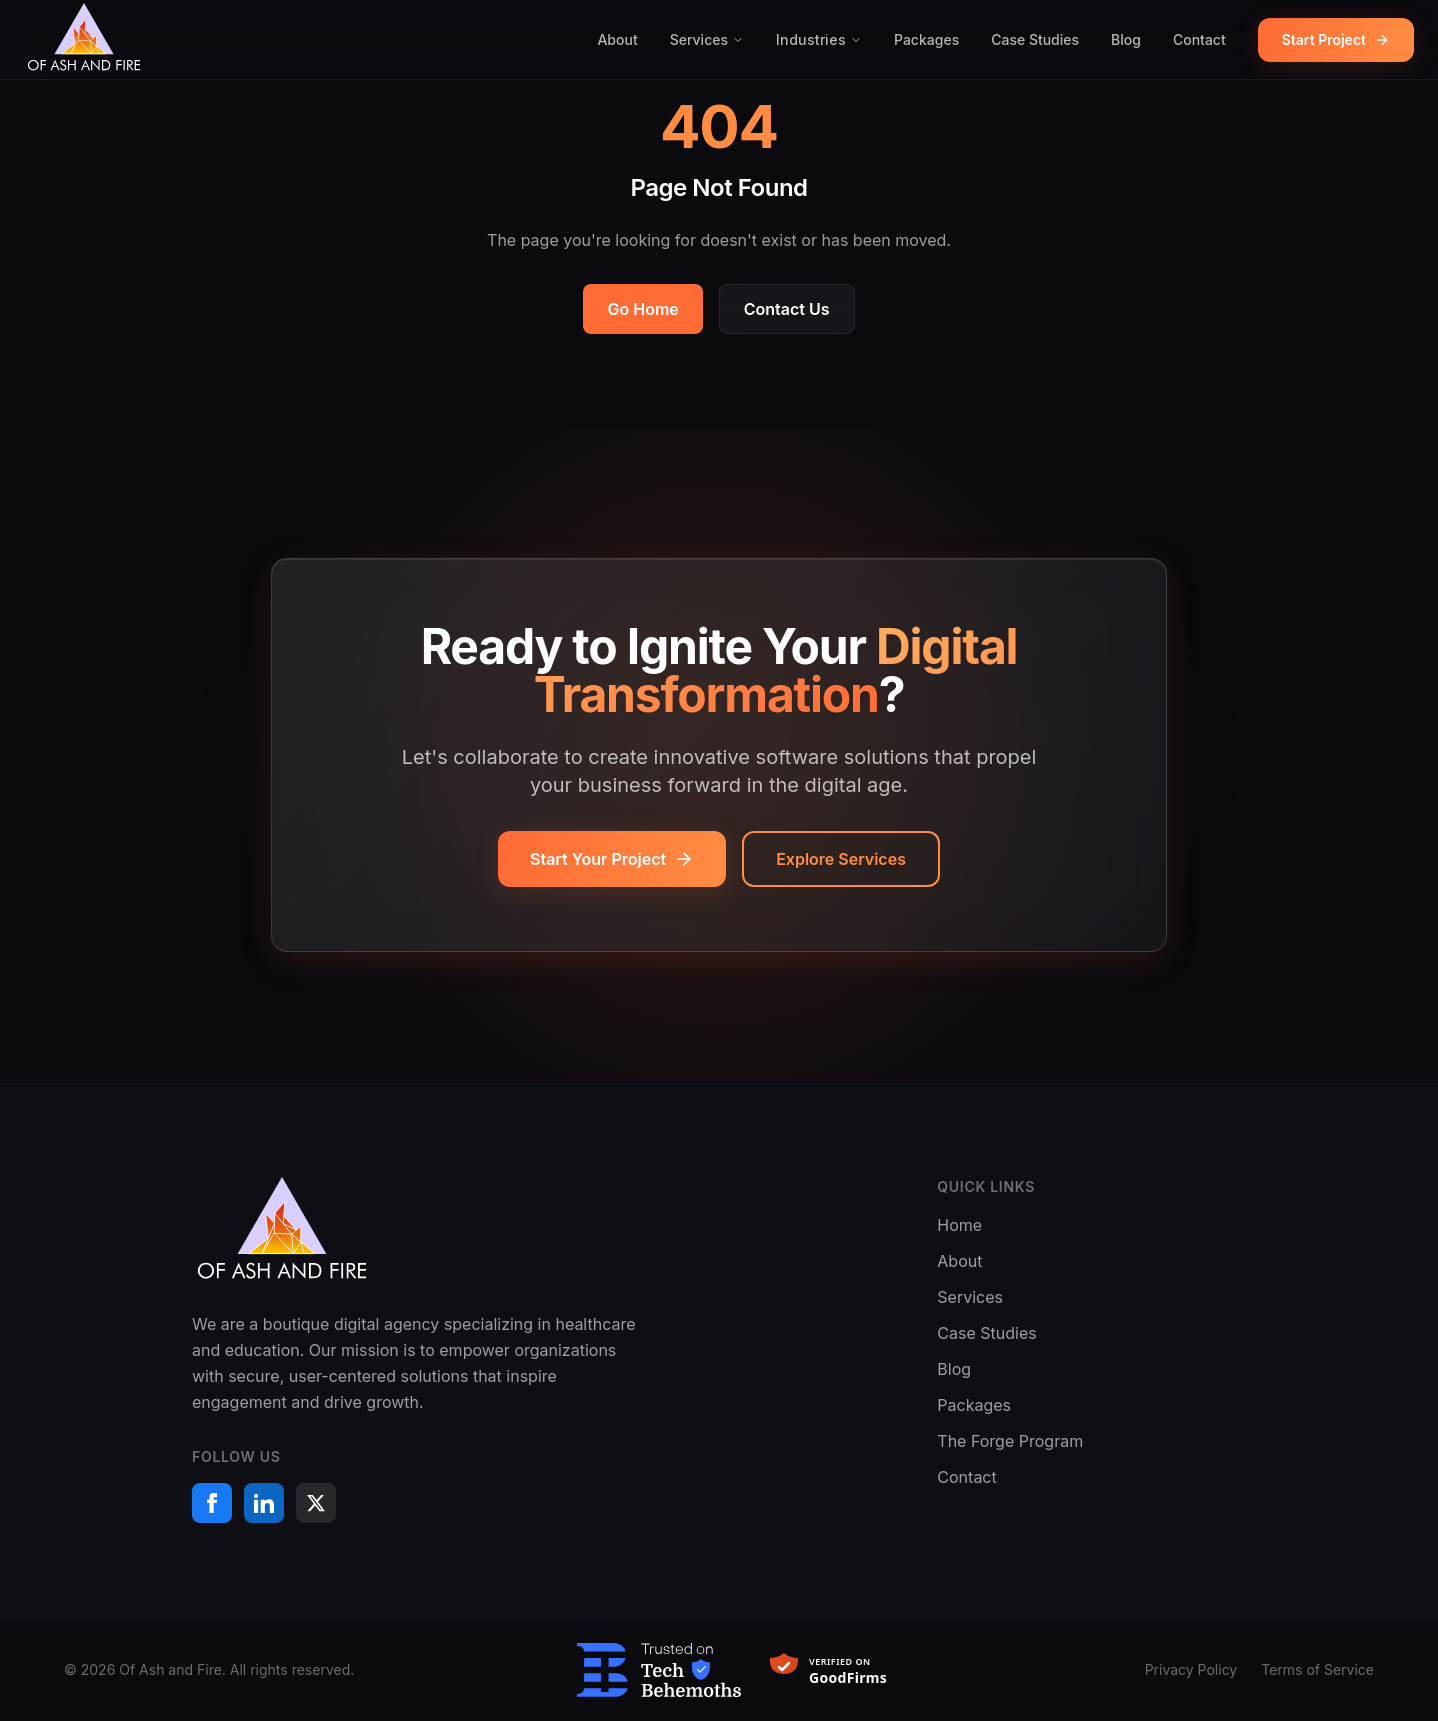  I want to click on Services, so click(707, 39).